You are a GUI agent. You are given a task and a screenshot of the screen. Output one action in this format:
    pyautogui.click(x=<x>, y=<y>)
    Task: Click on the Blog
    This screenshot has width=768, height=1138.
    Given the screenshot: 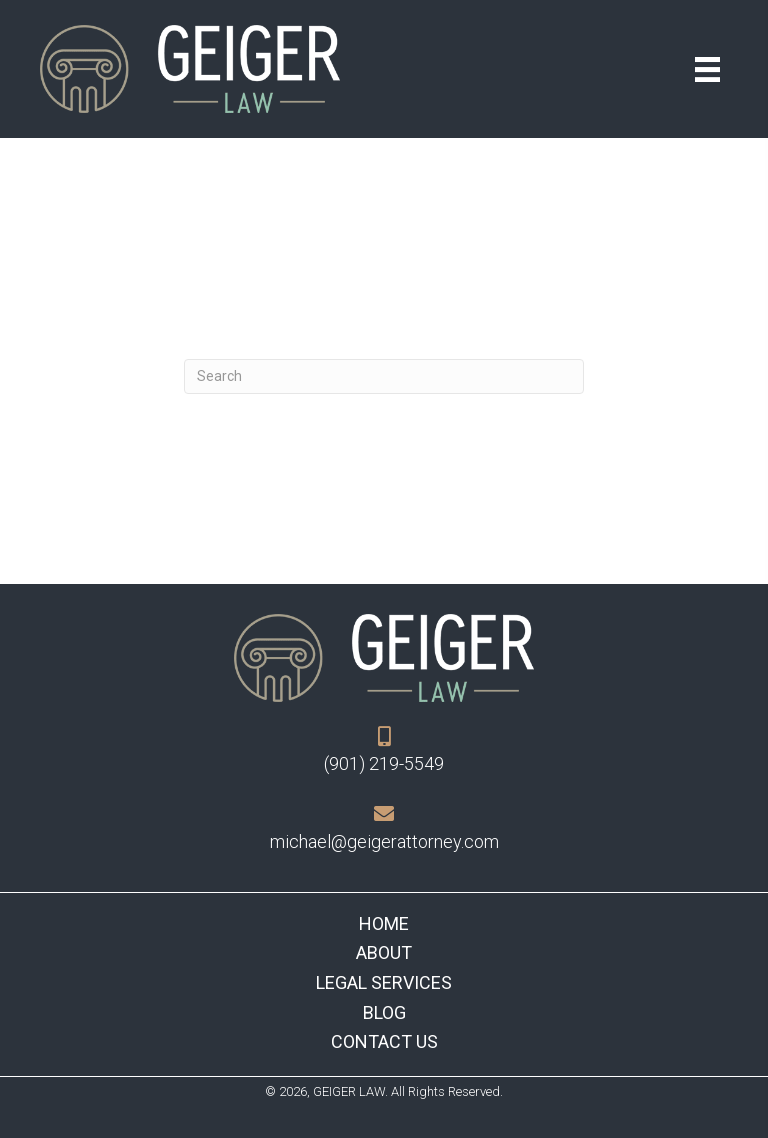 What is the action you would take?
    pyautogui.click(x=384, y=1012)
    